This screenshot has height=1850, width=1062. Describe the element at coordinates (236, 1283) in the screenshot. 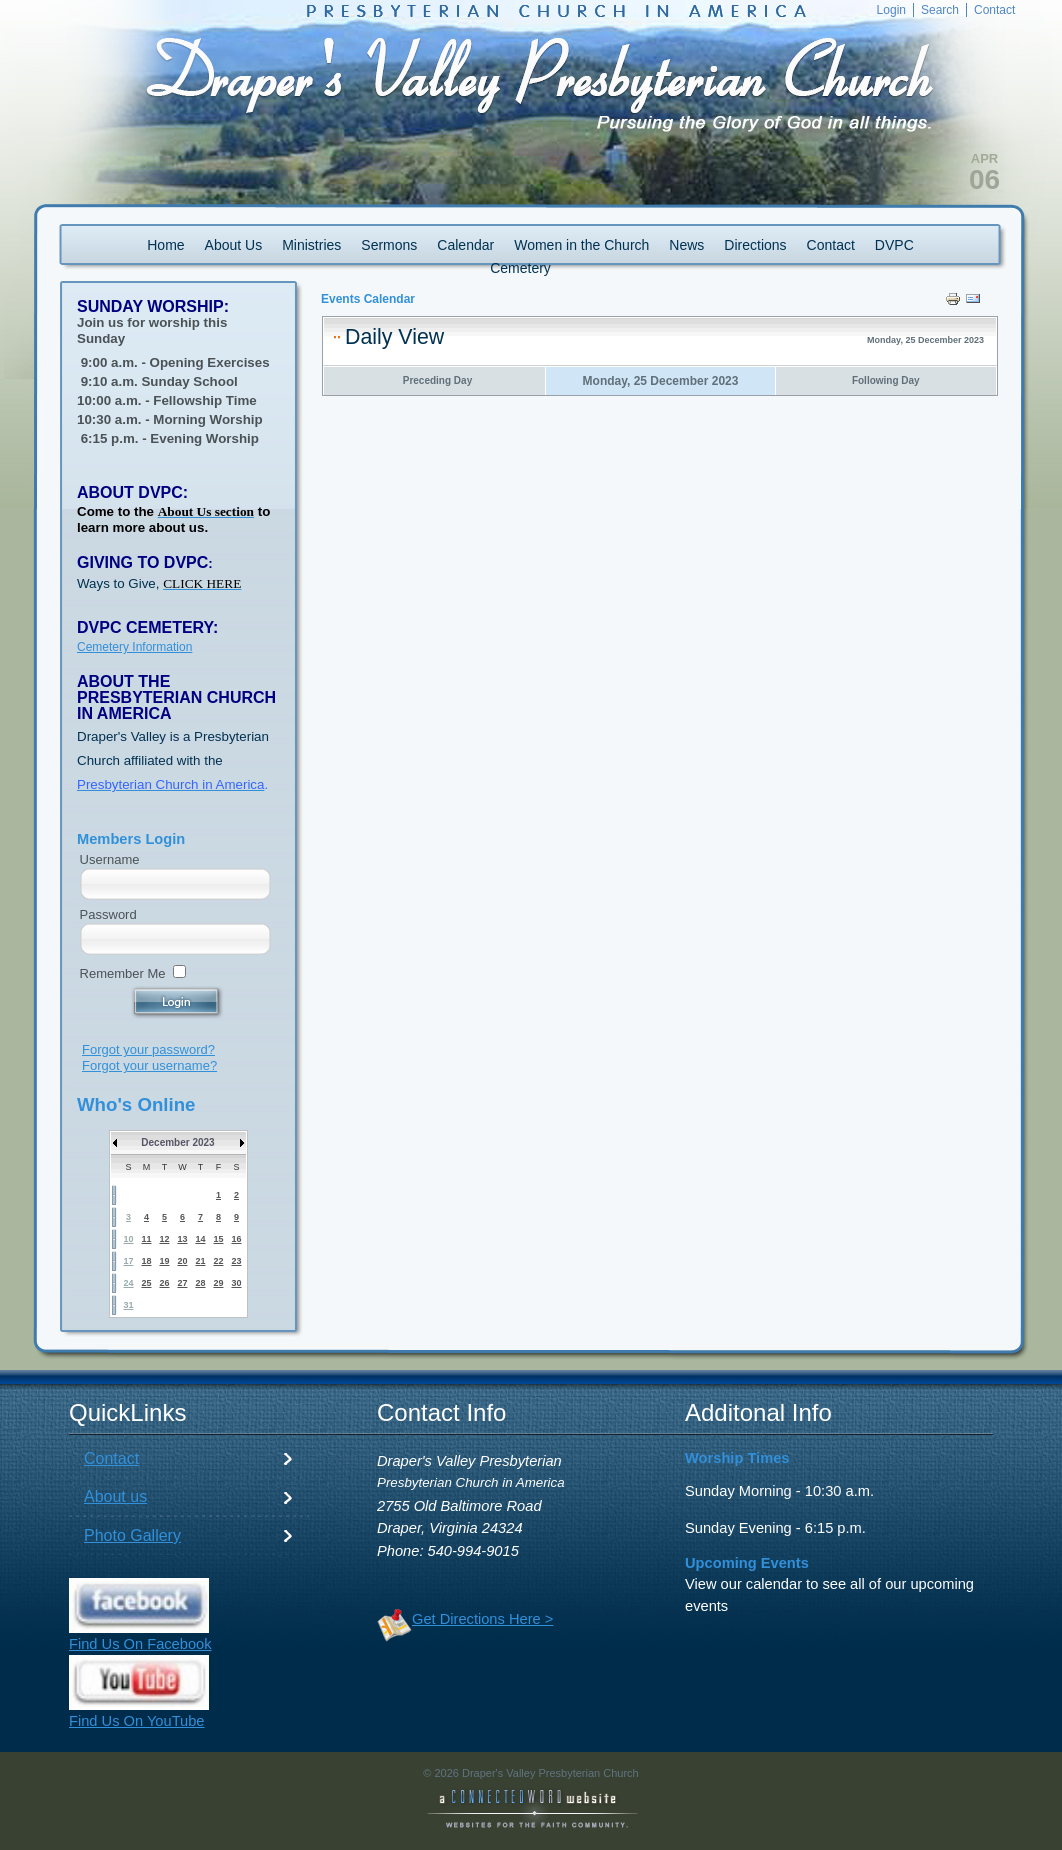

I see `30` at that location.